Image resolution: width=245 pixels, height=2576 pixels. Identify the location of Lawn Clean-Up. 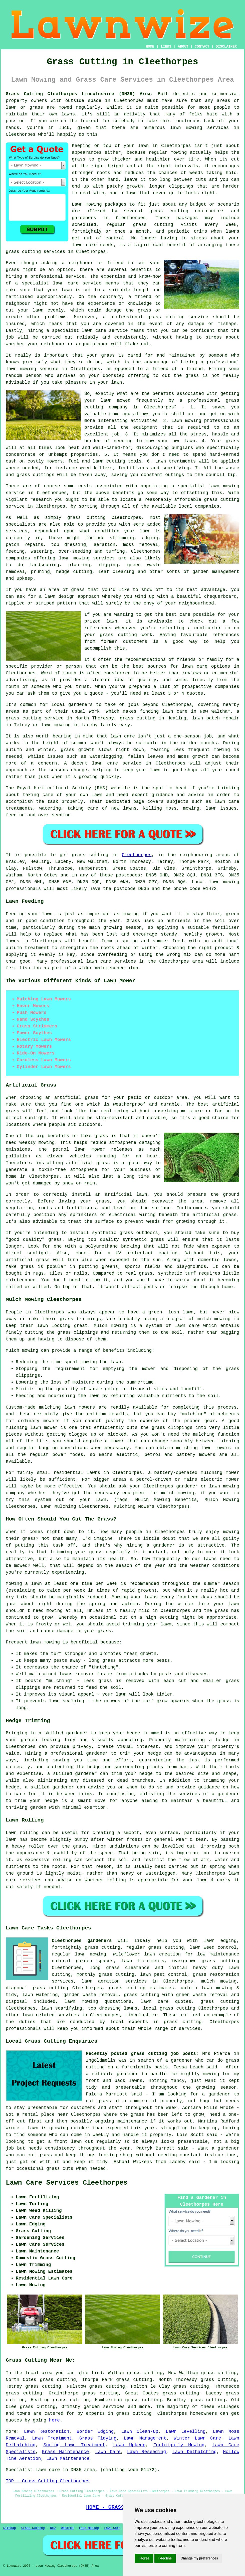
(139, 2431).